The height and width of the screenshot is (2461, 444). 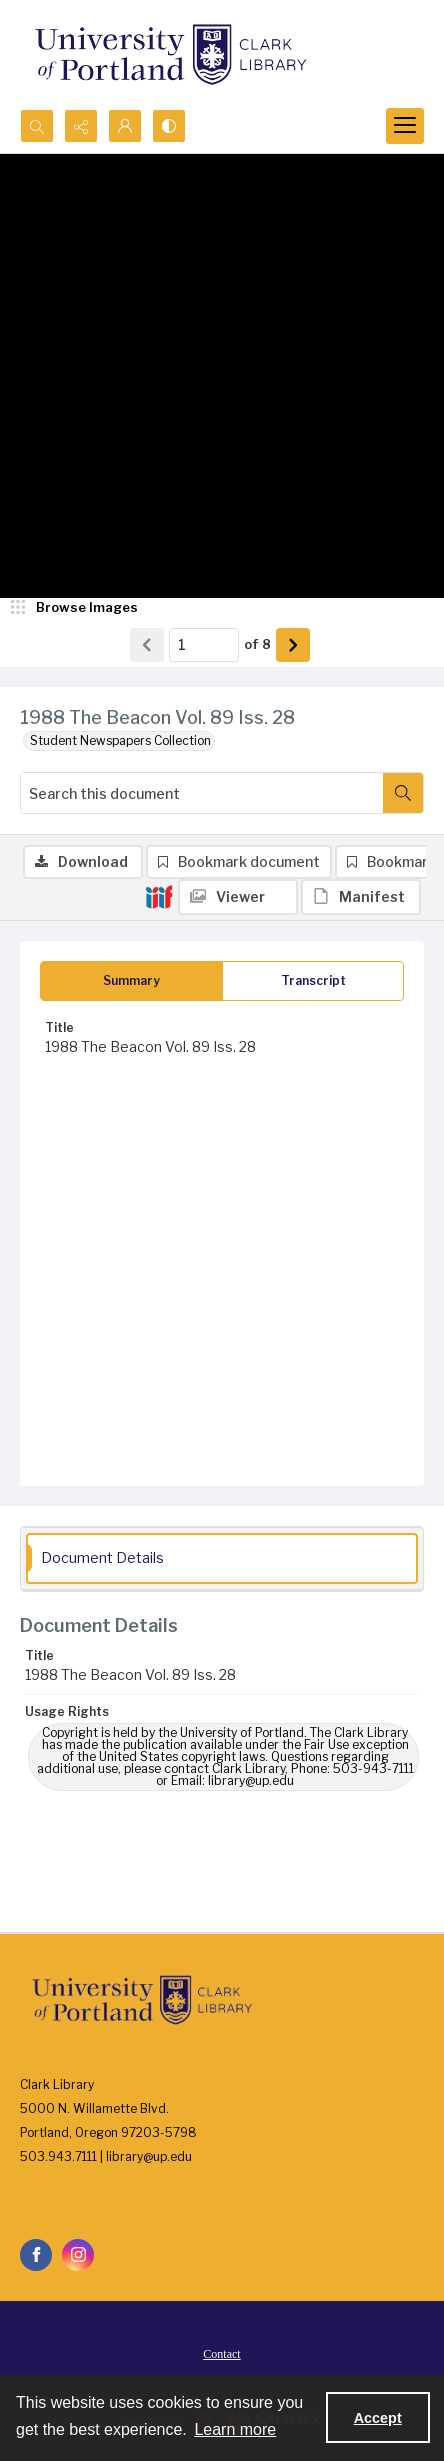 I want to click on [menuitem], so click(x=222, y=2353).